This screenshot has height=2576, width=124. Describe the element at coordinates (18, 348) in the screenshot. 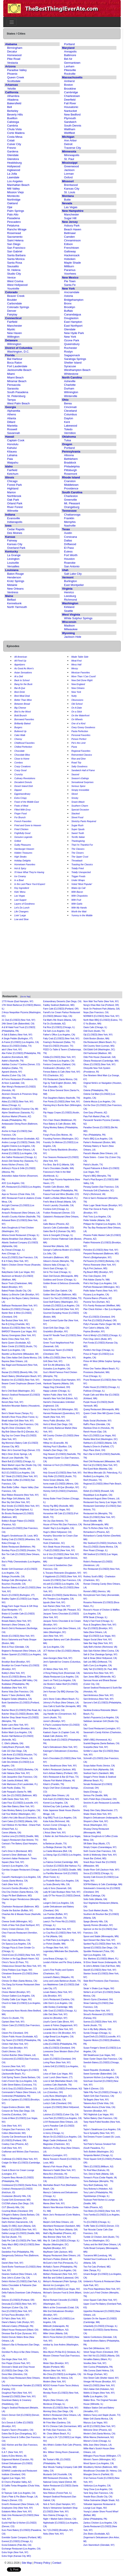

I see `District of Columbia` at that location.